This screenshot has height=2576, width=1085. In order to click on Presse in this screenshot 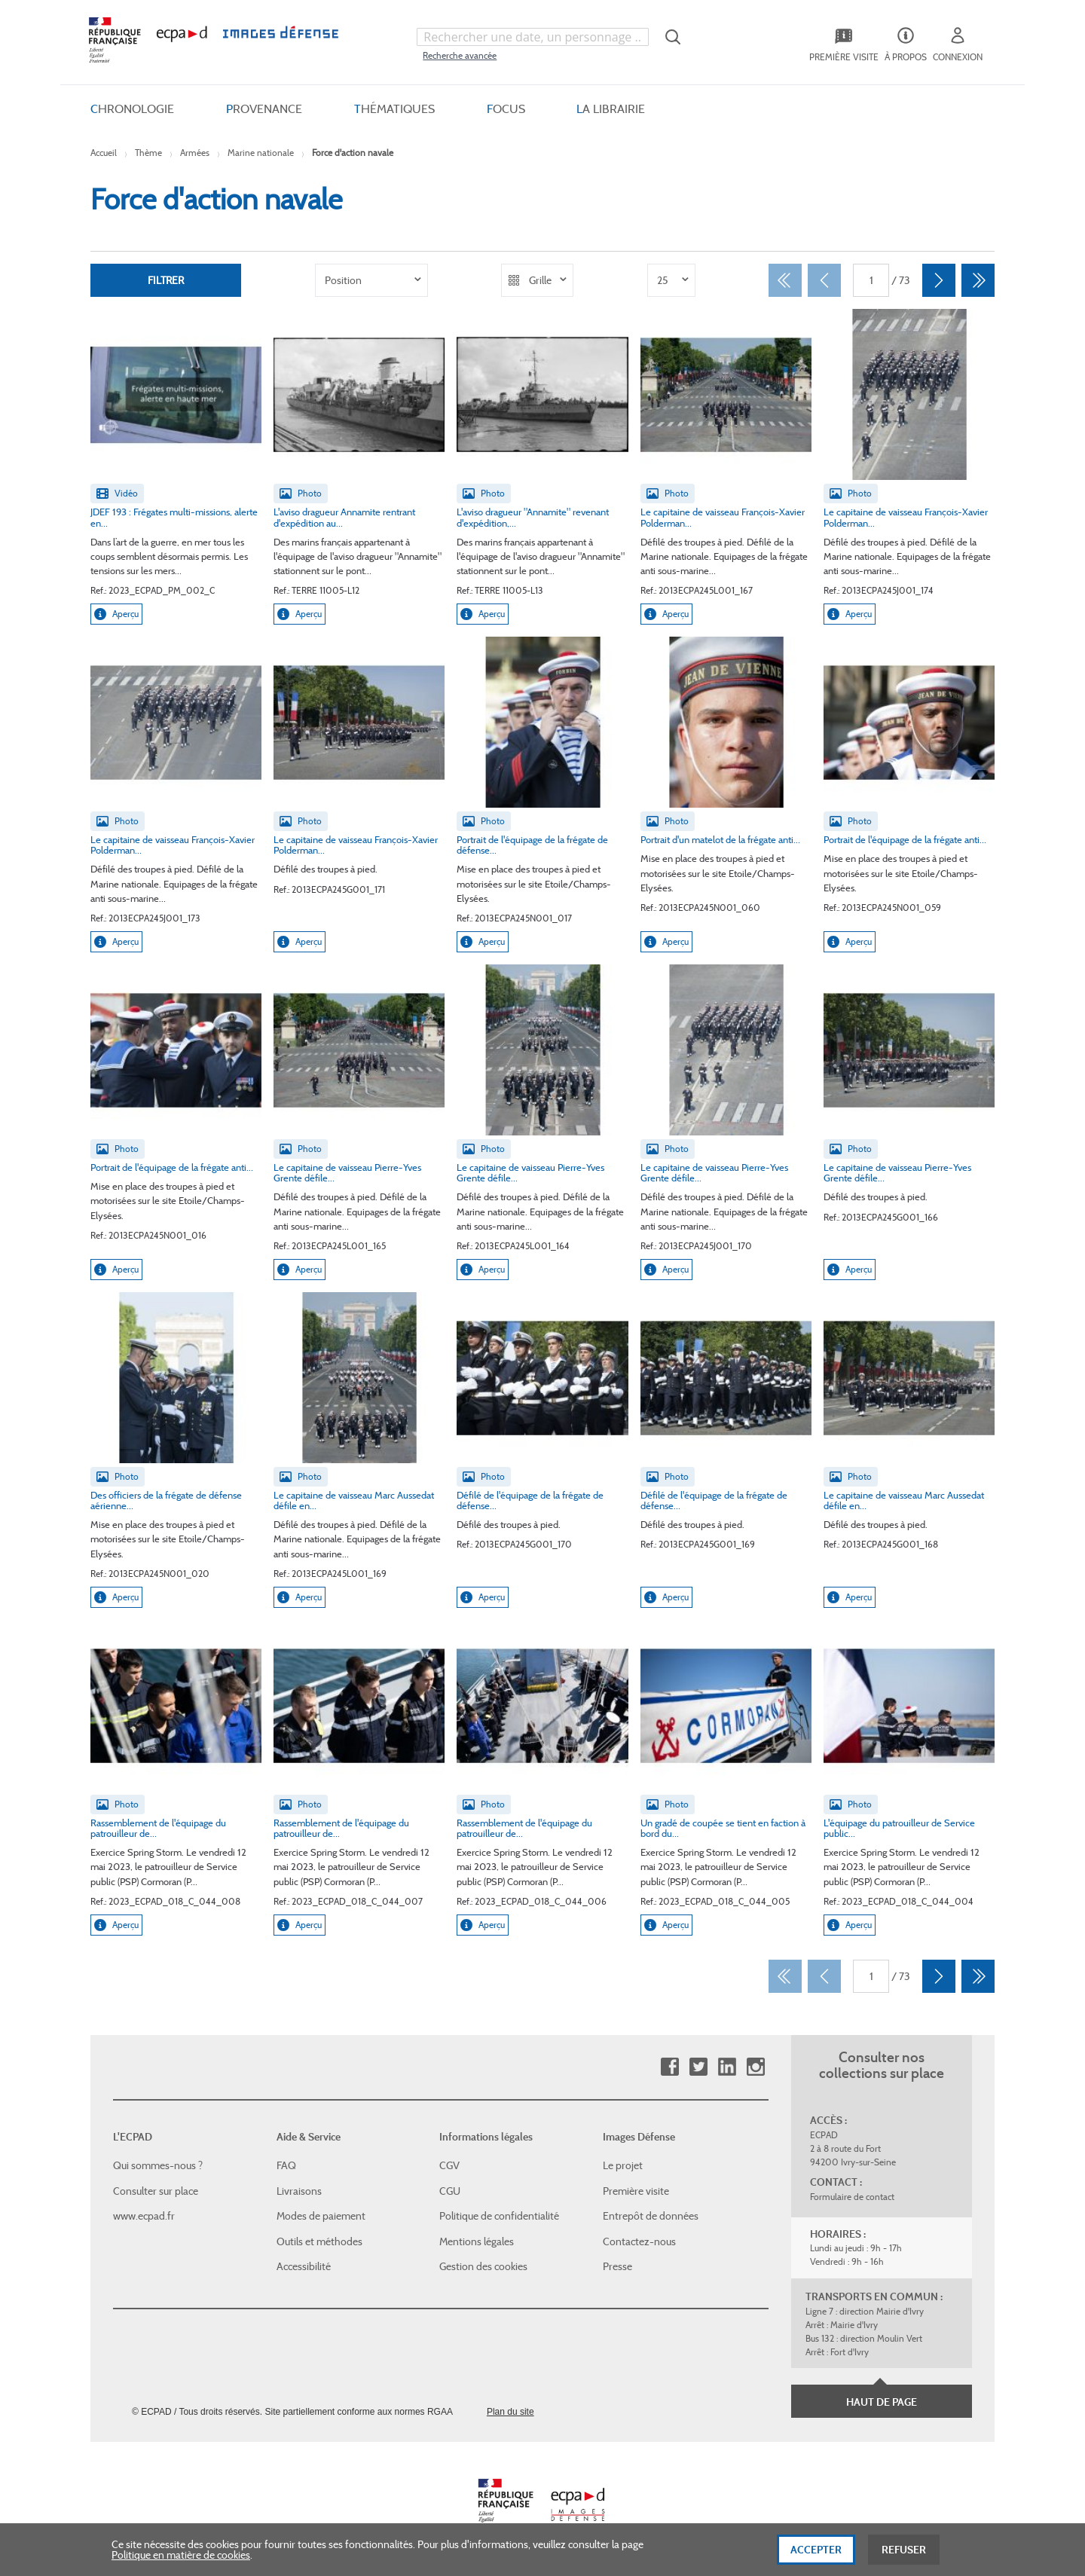, I will do `click(617, 2266)`.